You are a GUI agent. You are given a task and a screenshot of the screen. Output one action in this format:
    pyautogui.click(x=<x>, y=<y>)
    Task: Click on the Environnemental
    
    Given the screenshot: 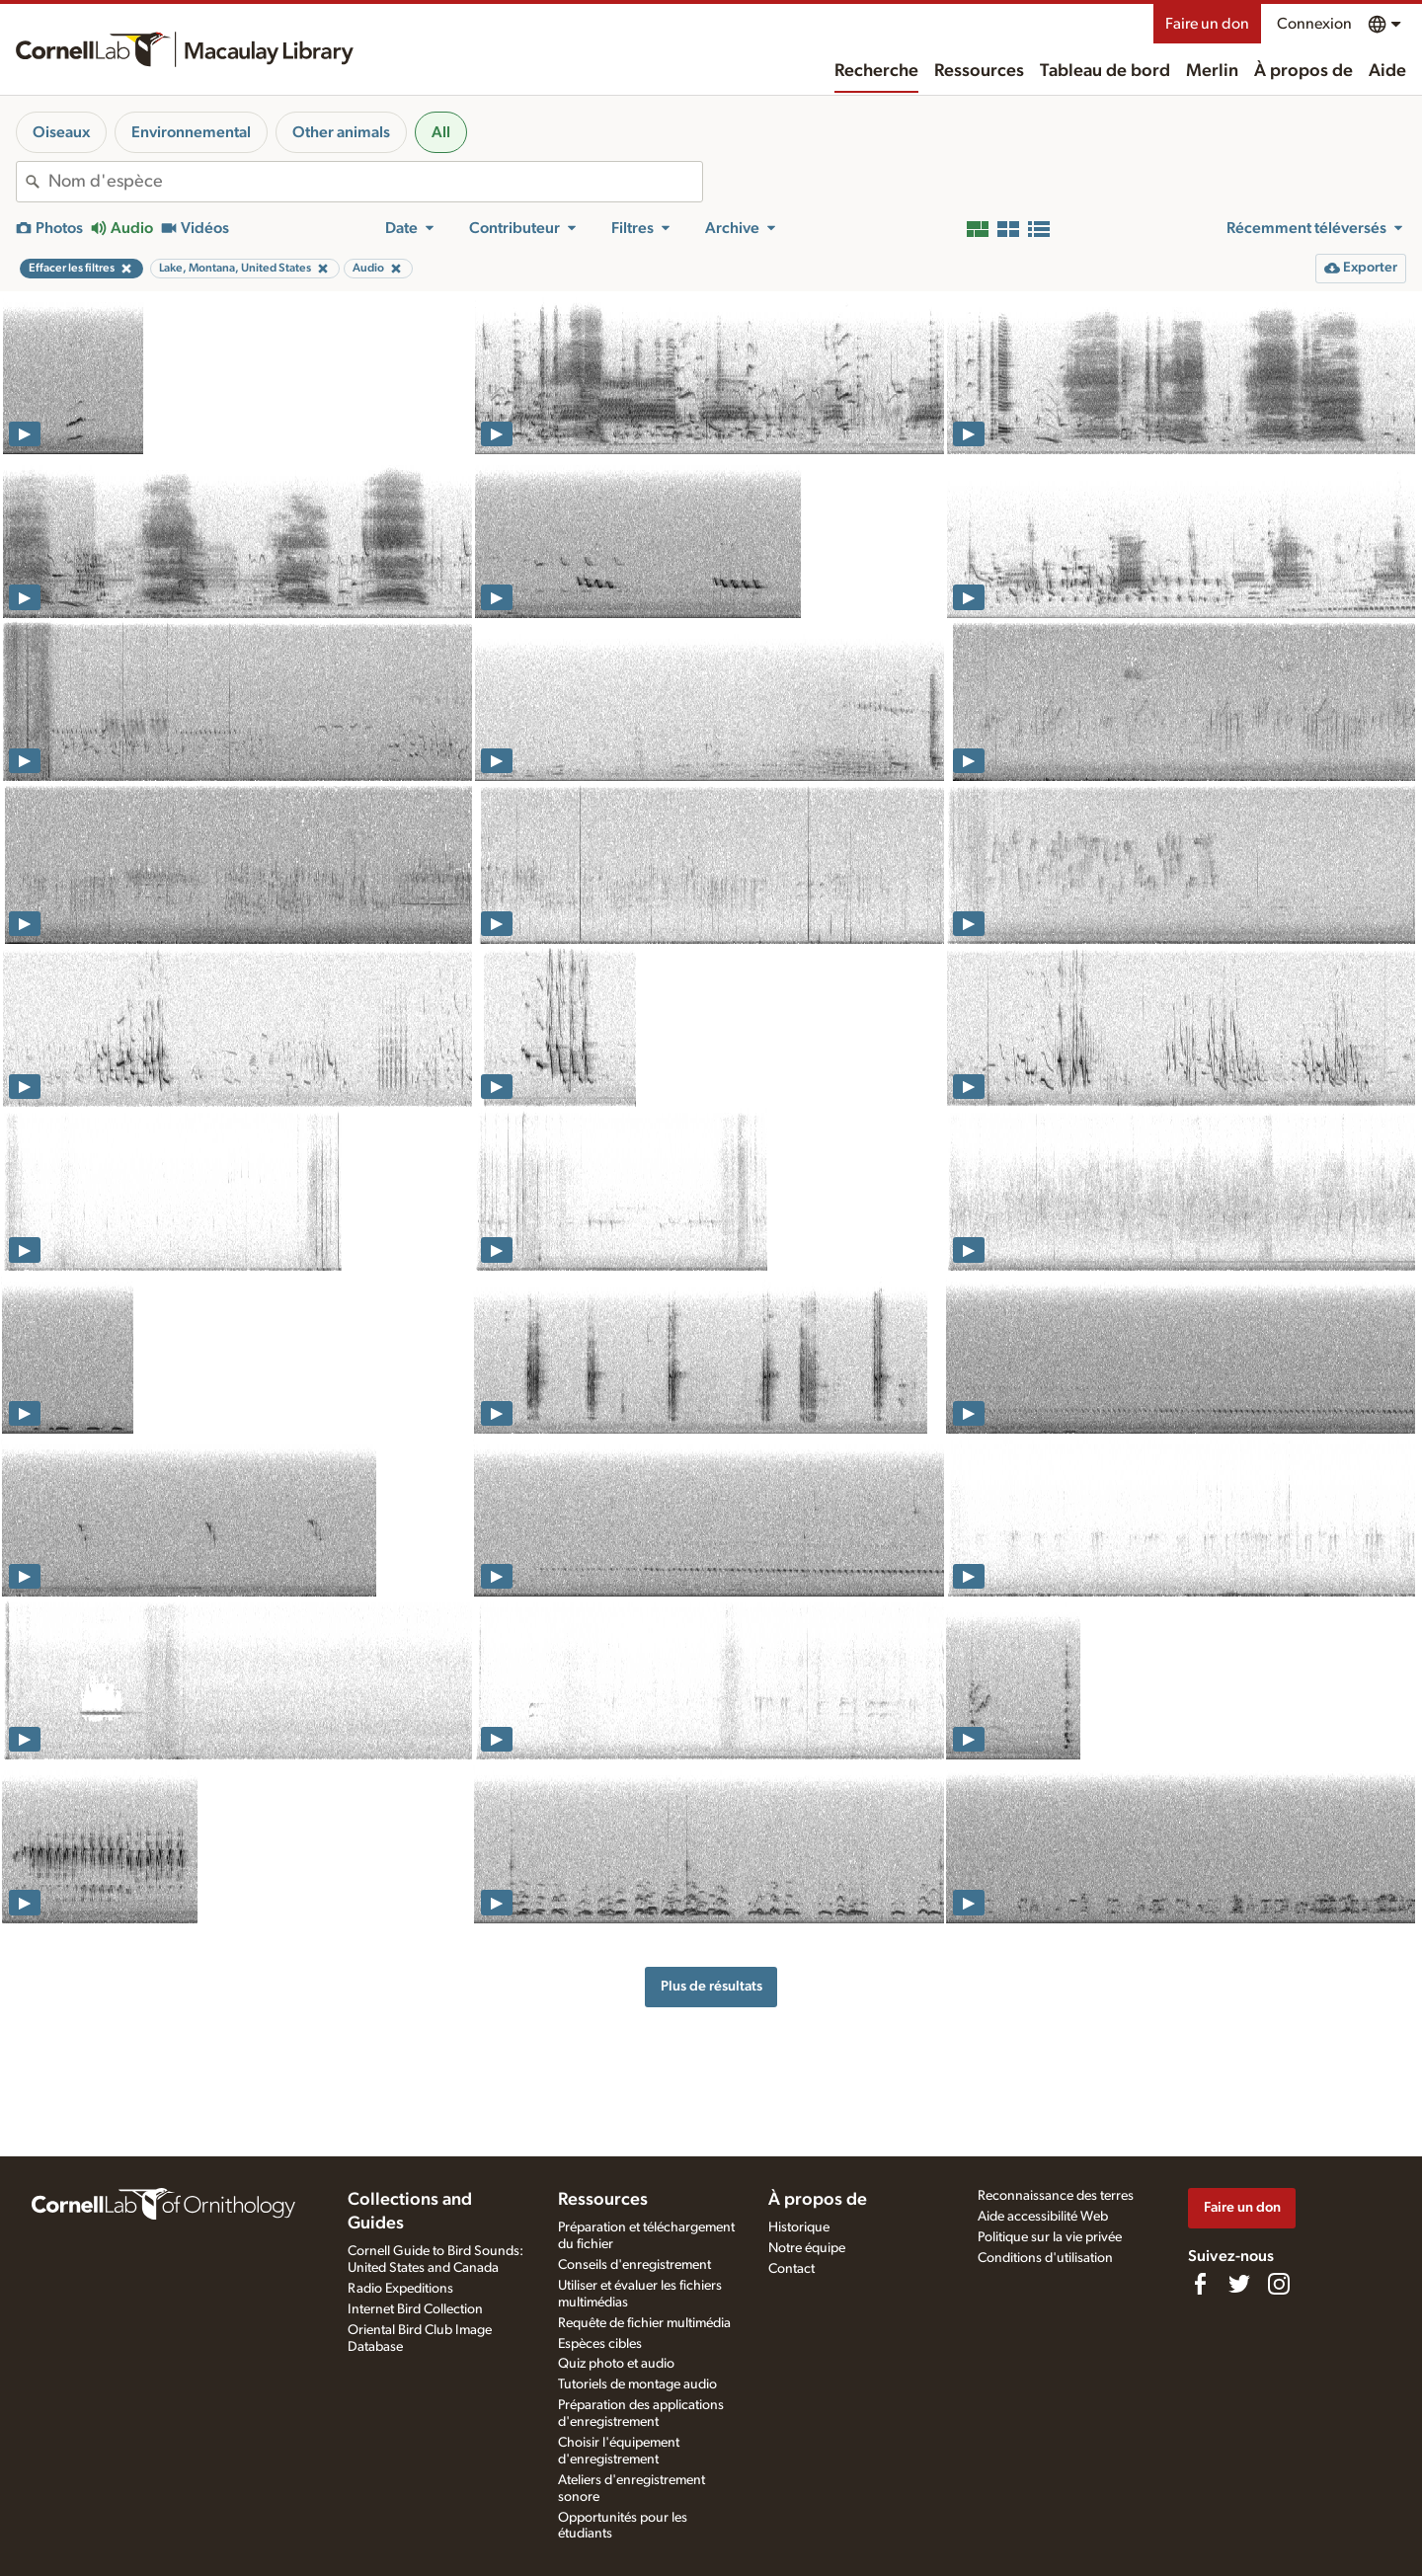 What is the action you would take?
    pyautogui.click(x=191, y=132)
    